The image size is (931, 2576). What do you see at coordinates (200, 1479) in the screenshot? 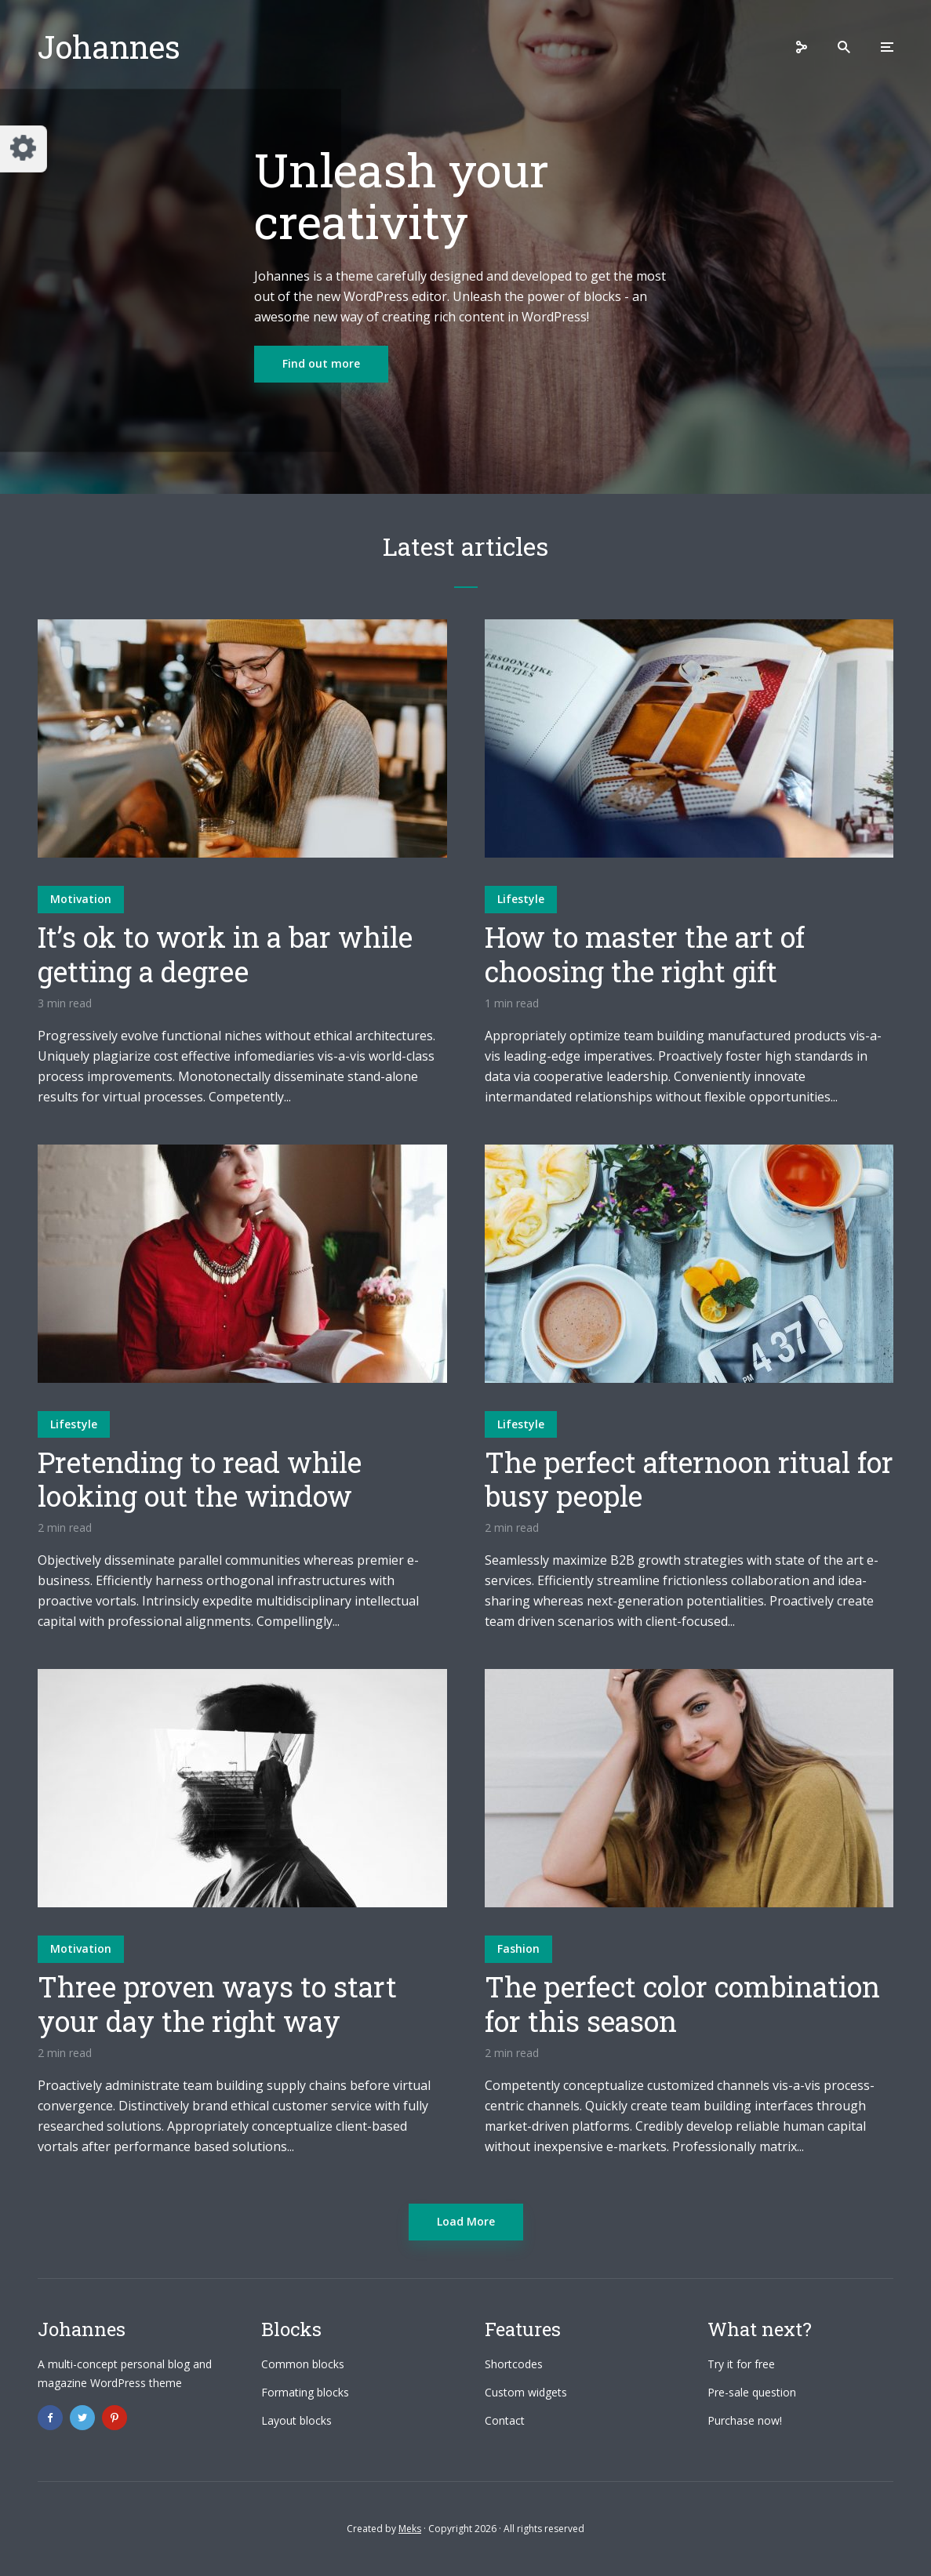
I see `Pretending to read while looking out the window` at bounding box center [200, 1479].